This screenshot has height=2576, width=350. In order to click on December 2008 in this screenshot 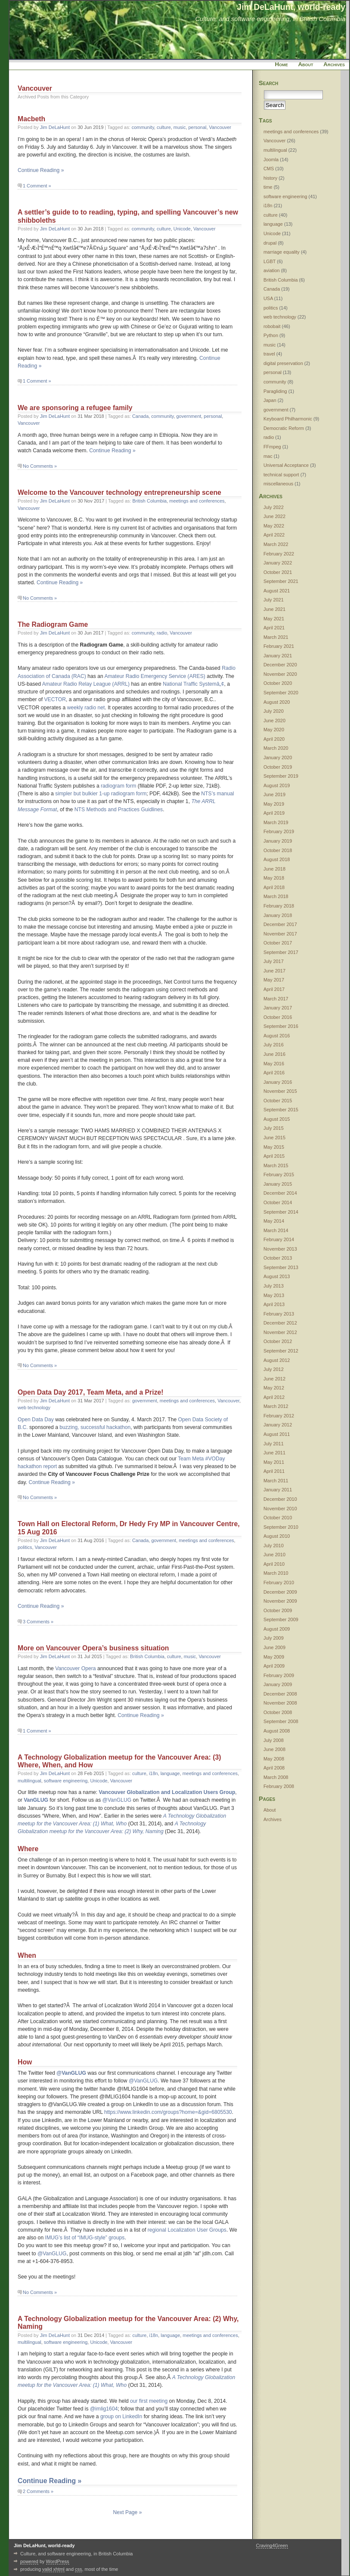, I will do `click(280, 1693)`.